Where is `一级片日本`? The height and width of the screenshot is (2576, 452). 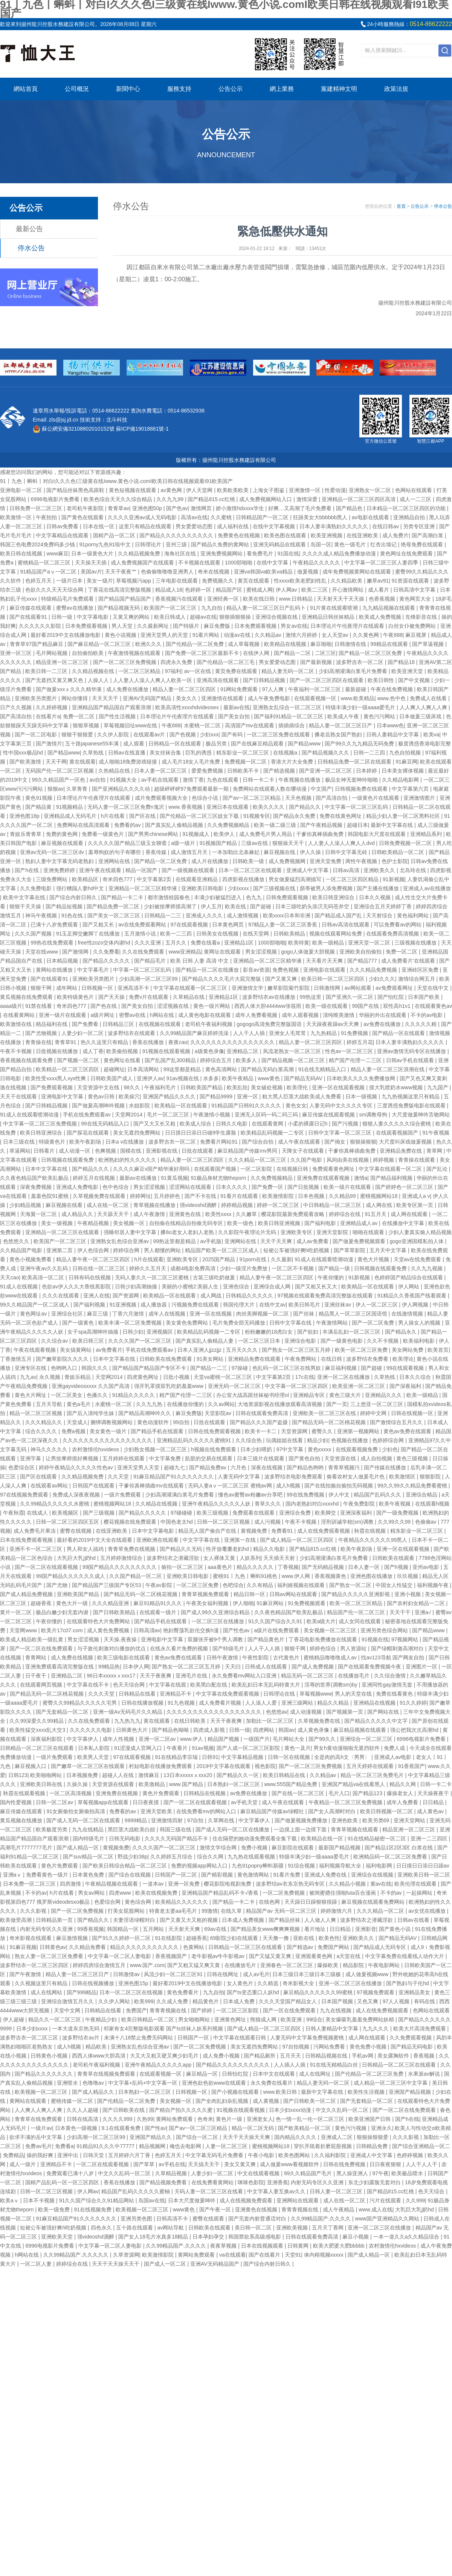 一级片日本 is located at coordinates (70, 581).